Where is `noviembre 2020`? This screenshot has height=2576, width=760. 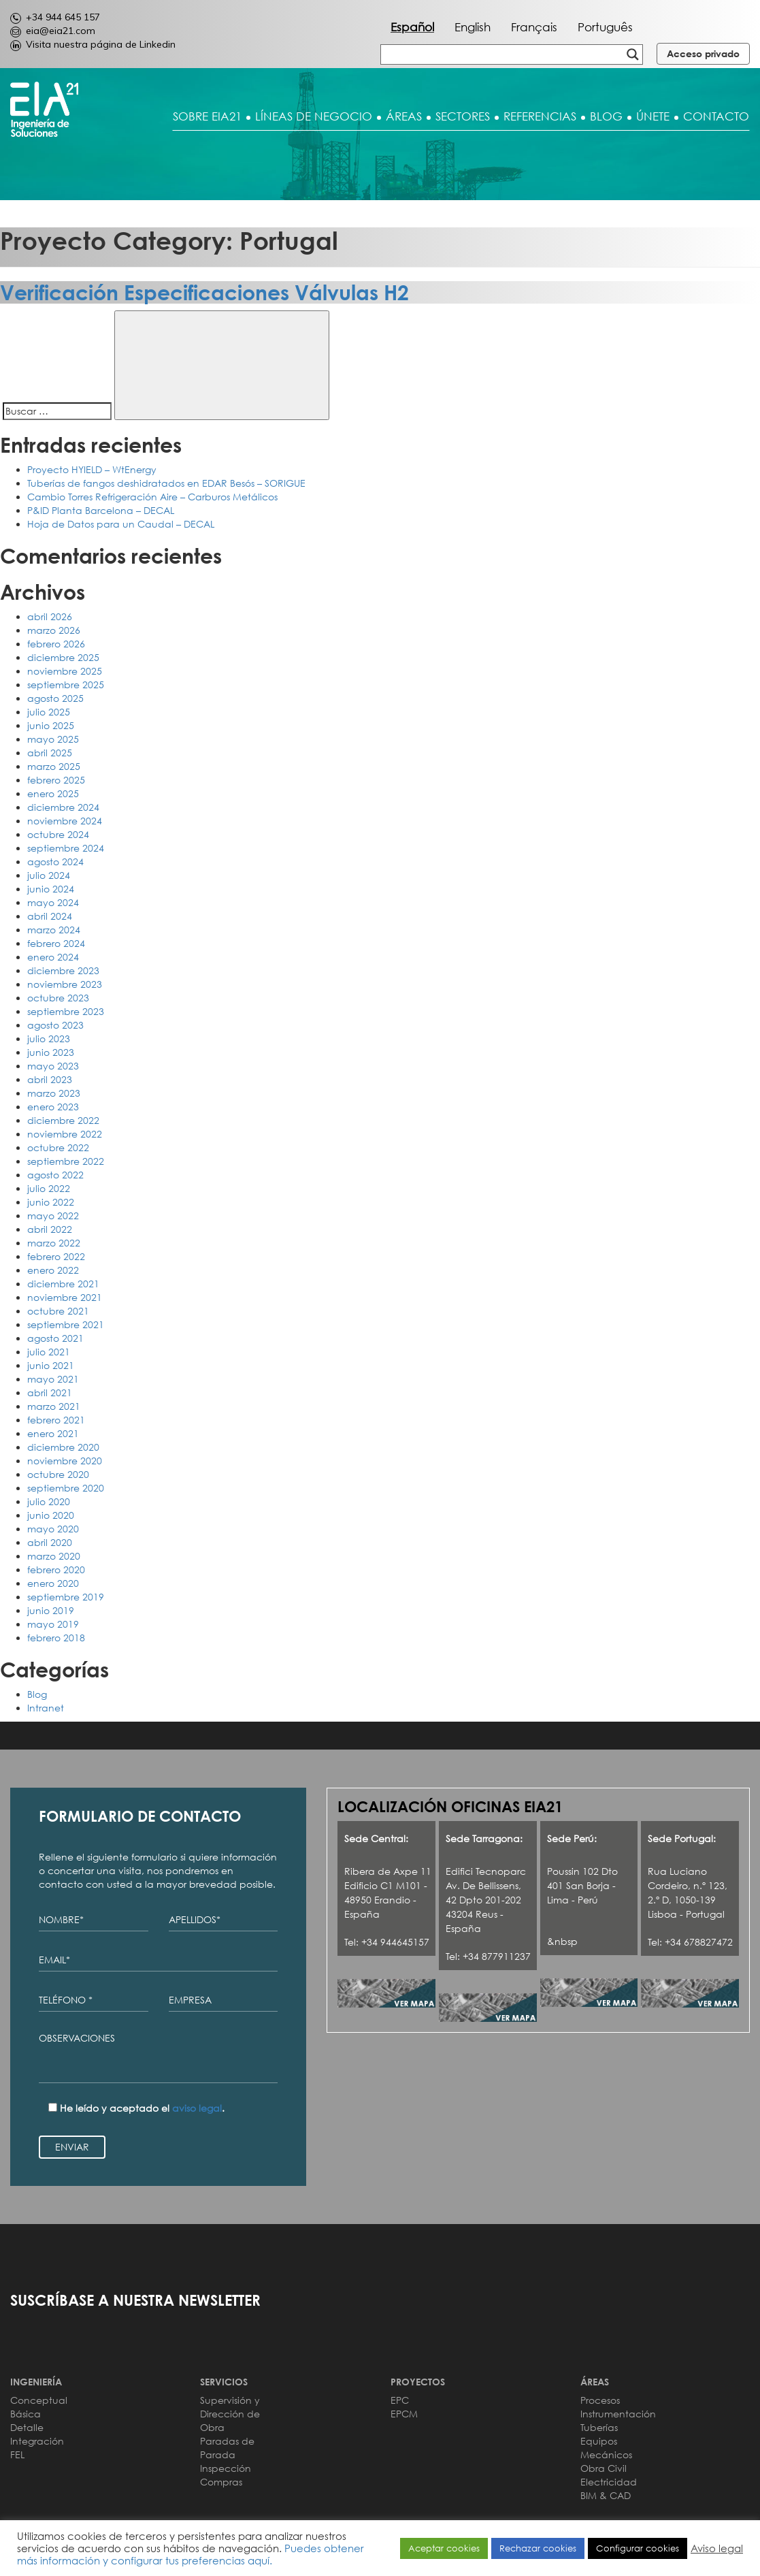 noviembre 2020 is located at coordinates (64, 1460).